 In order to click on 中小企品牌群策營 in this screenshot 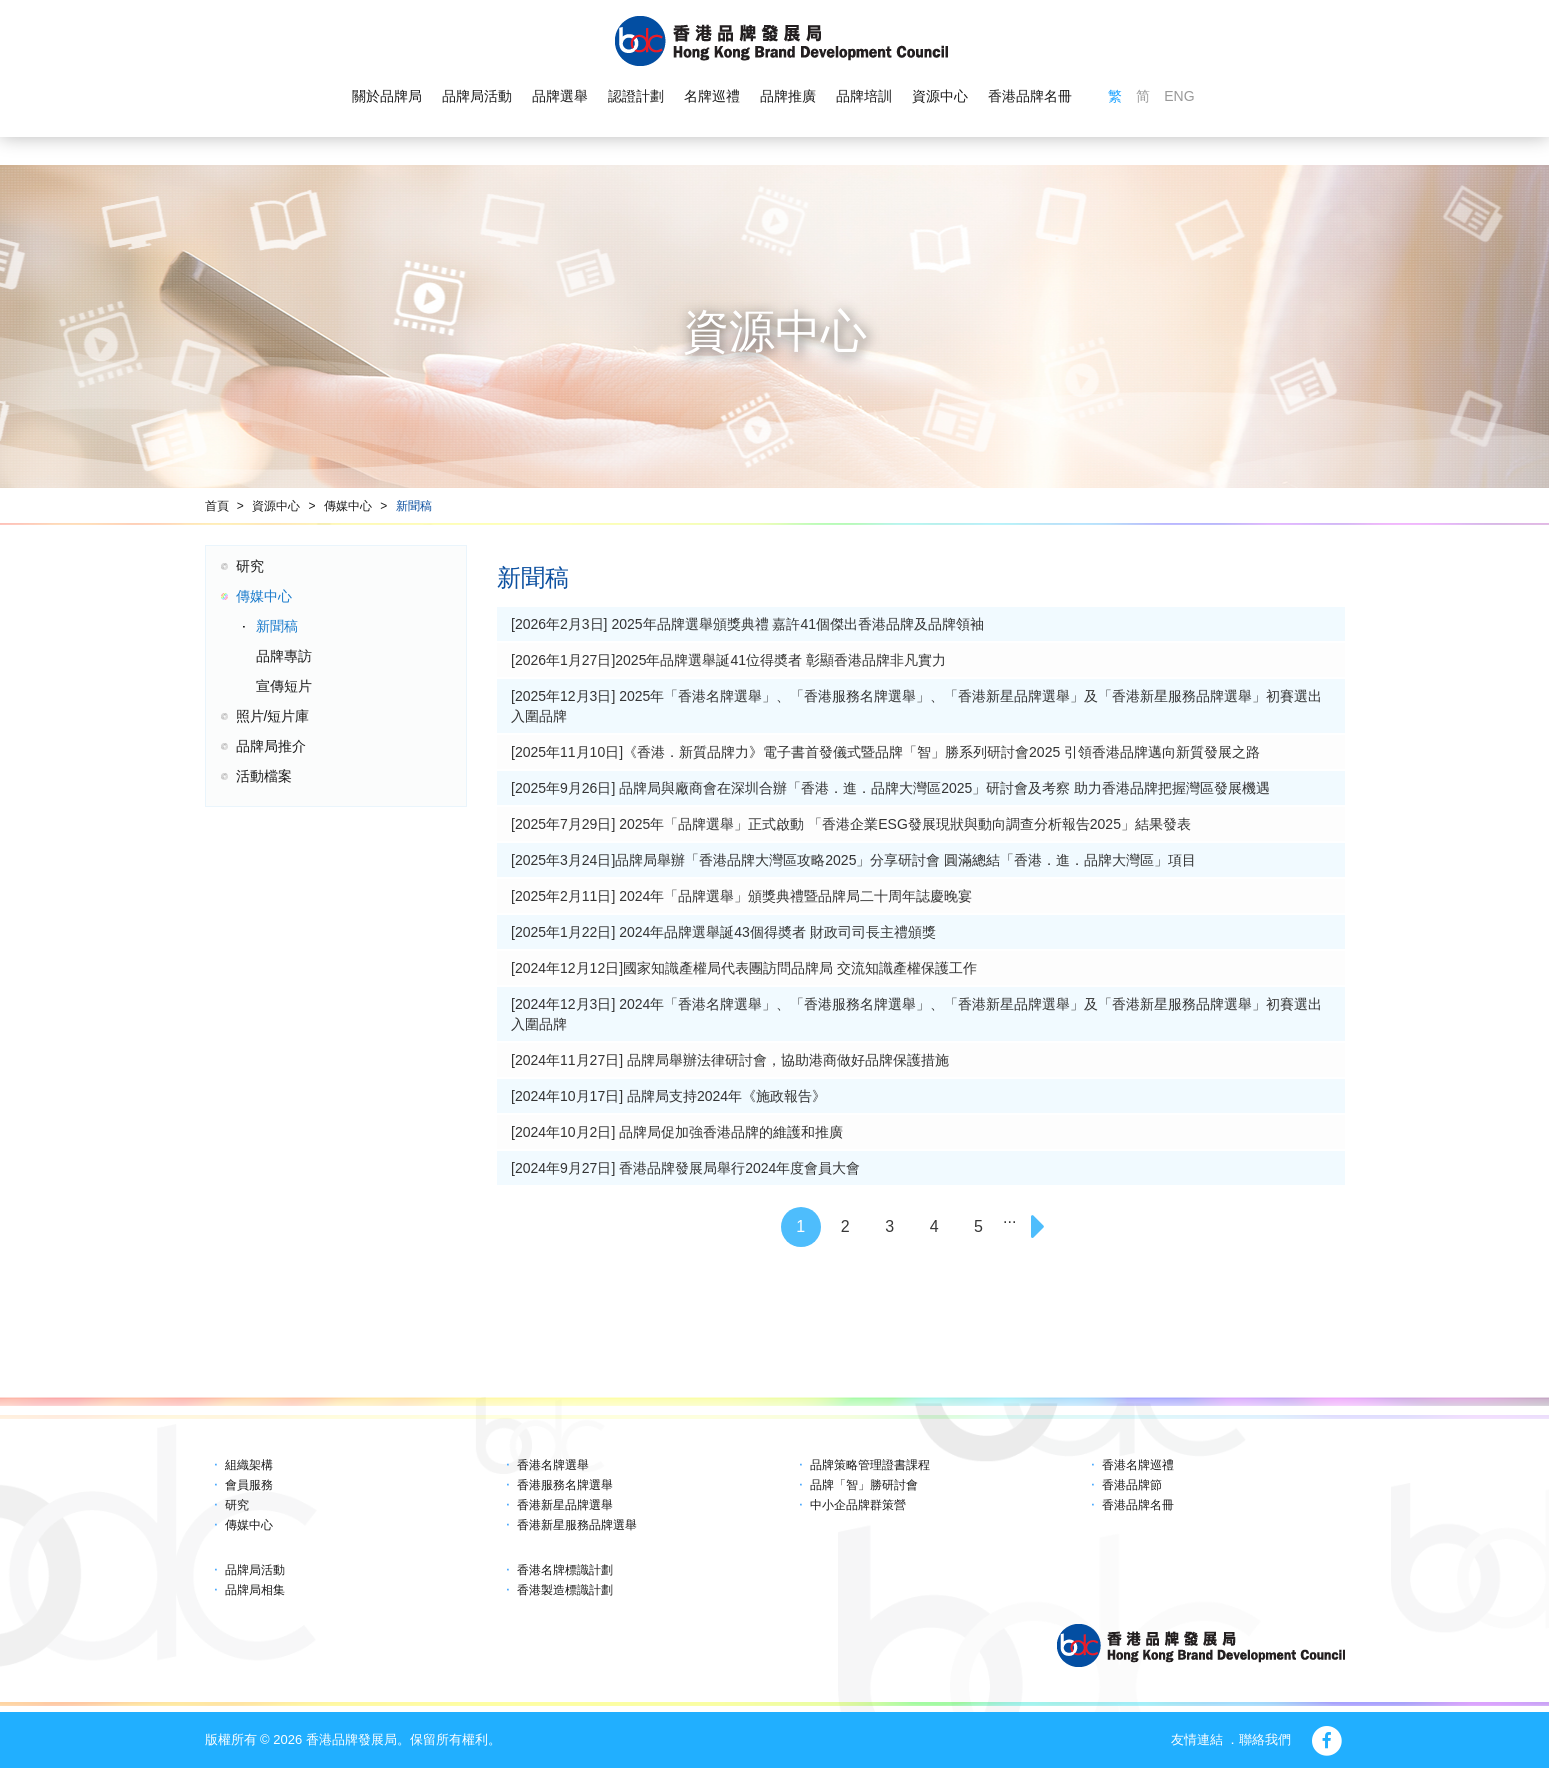, I will do `click(858, 1505)`.